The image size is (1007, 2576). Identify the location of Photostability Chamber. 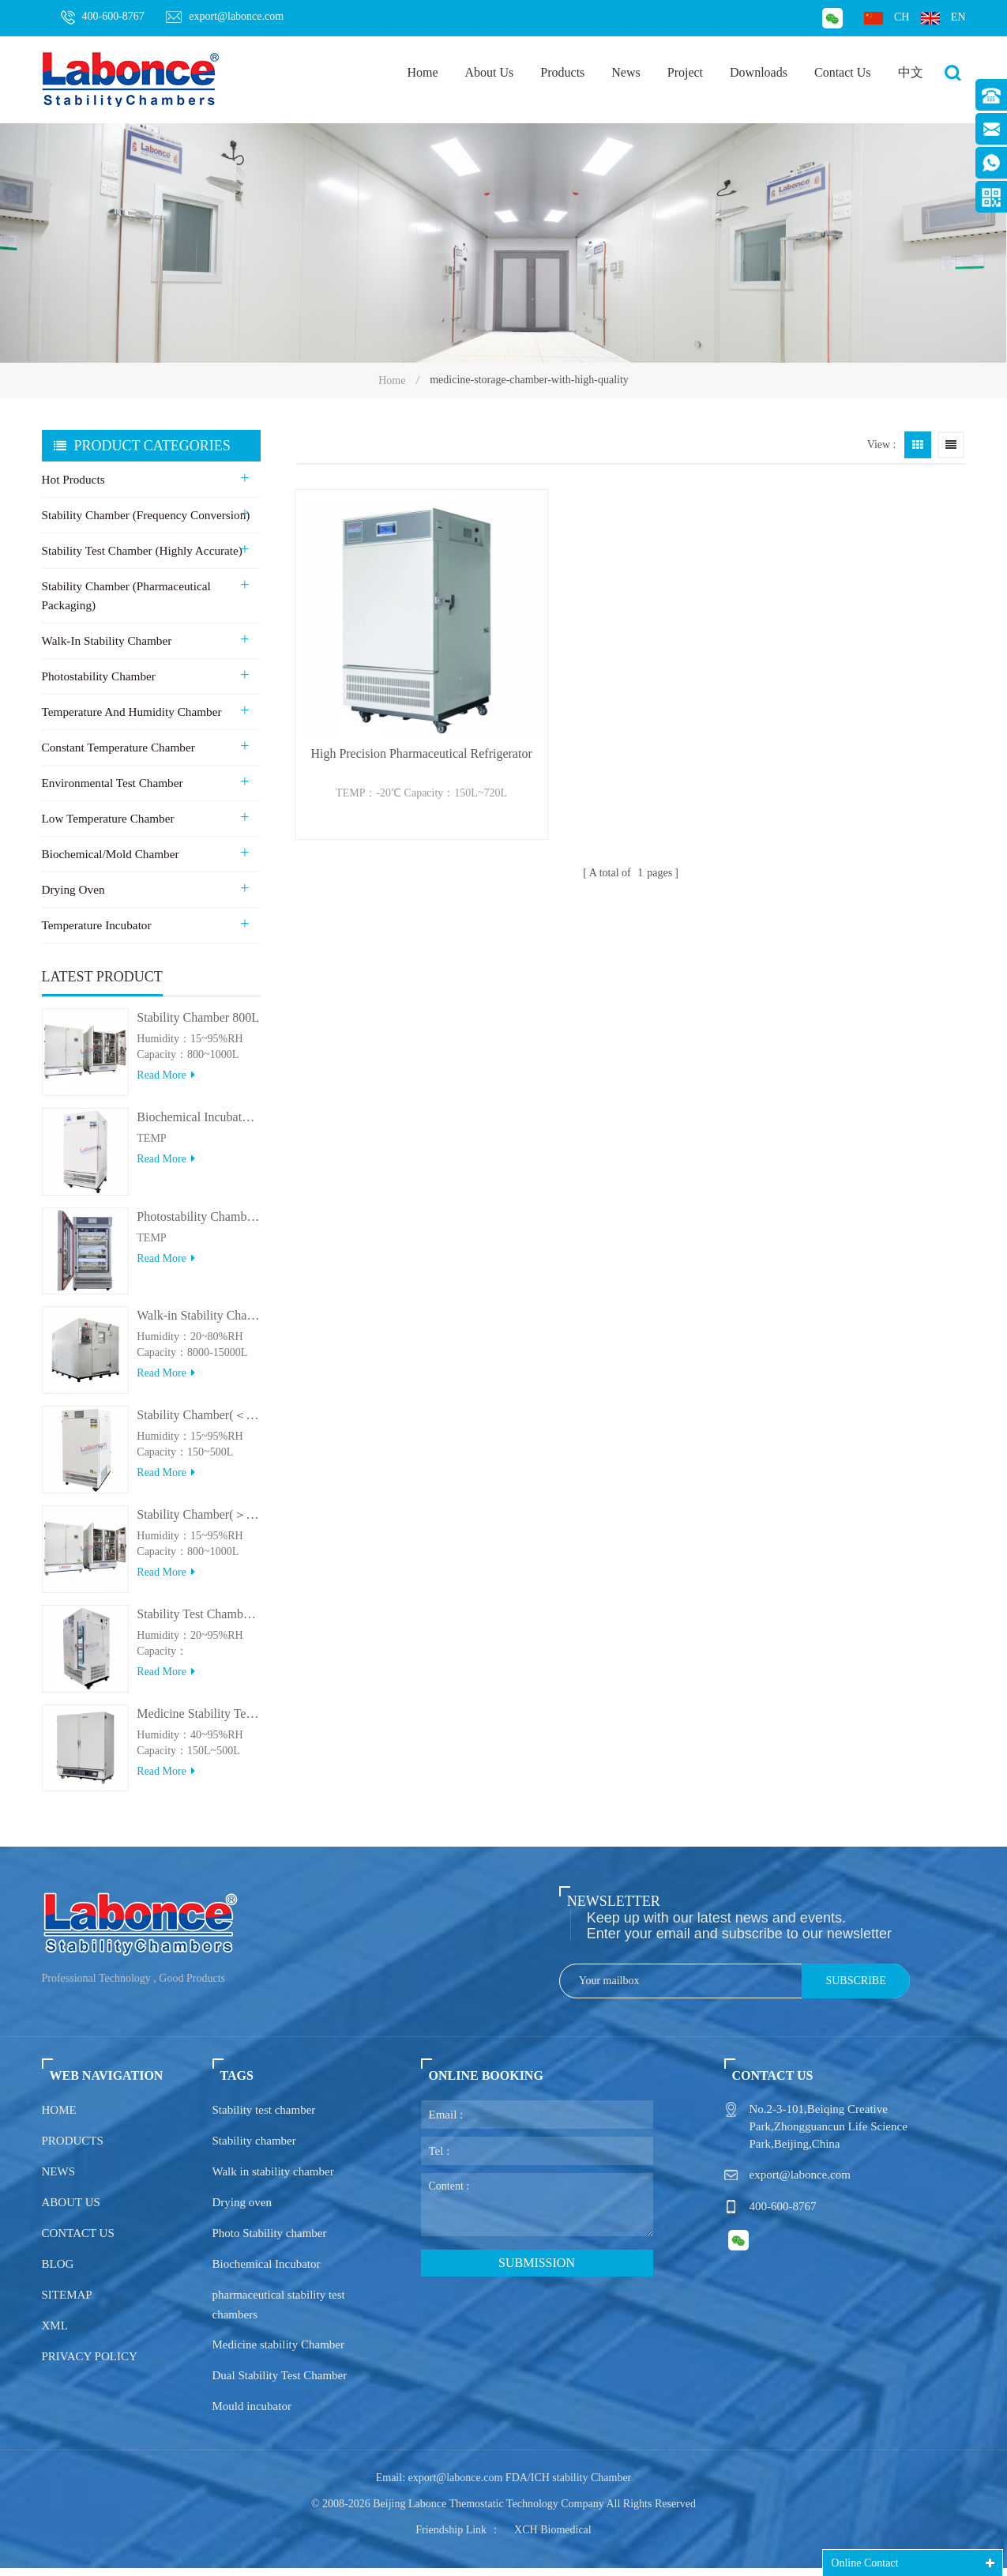
(98, 676).